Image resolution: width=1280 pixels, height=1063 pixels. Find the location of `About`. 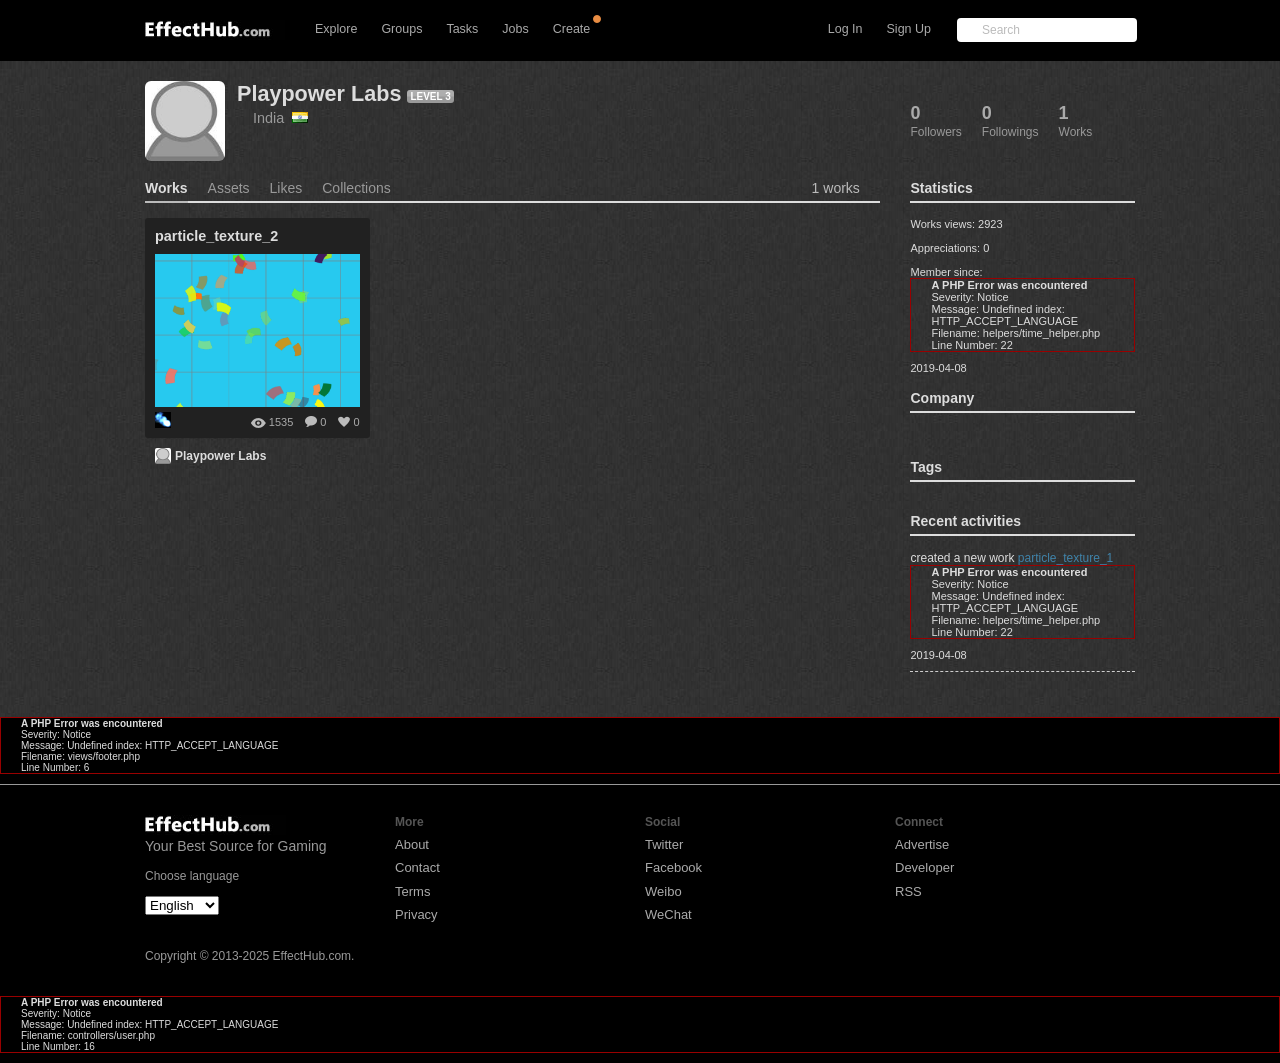

About is located at coordinates (412, 844).